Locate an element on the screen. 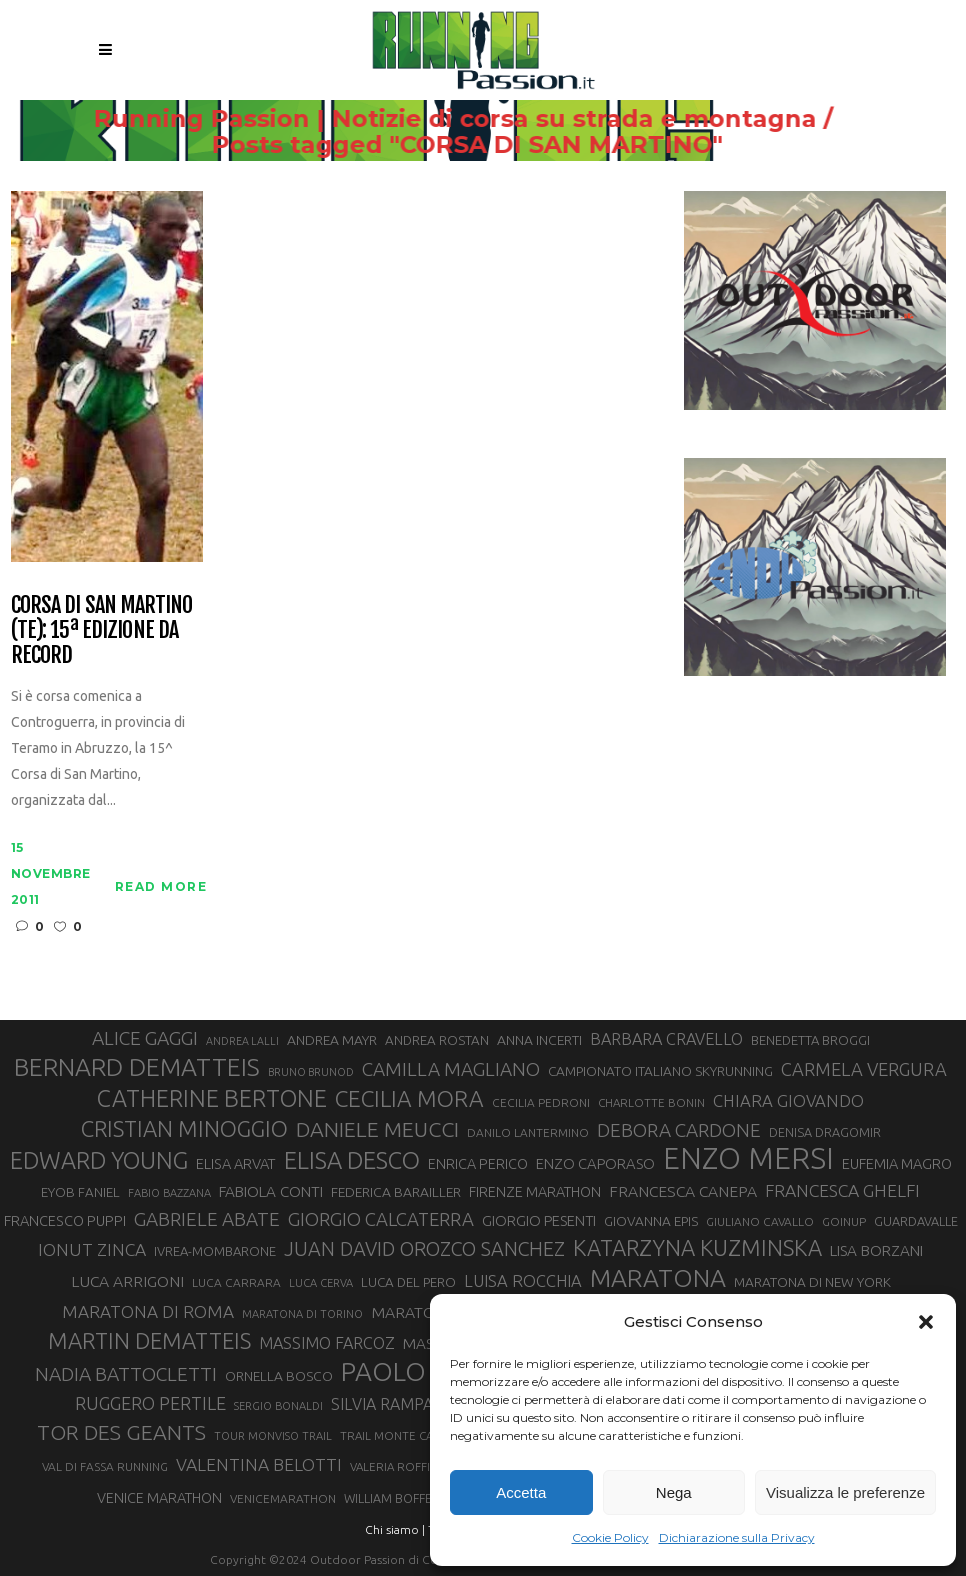  KATARZYNA KUZMINSKA [KATARZYNA KUZMINSKA (74 elementi)] is located at coordinates (697, 1247).